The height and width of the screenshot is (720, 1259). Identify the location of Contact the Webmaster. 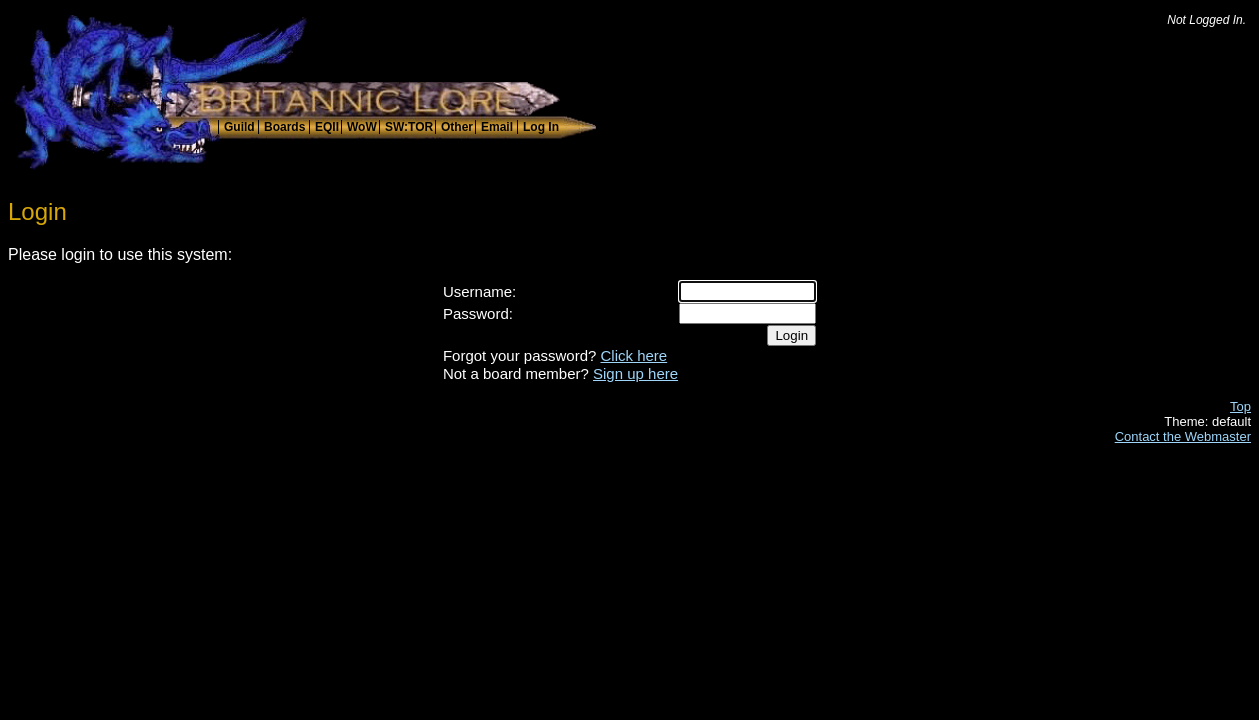
(1183, 436).